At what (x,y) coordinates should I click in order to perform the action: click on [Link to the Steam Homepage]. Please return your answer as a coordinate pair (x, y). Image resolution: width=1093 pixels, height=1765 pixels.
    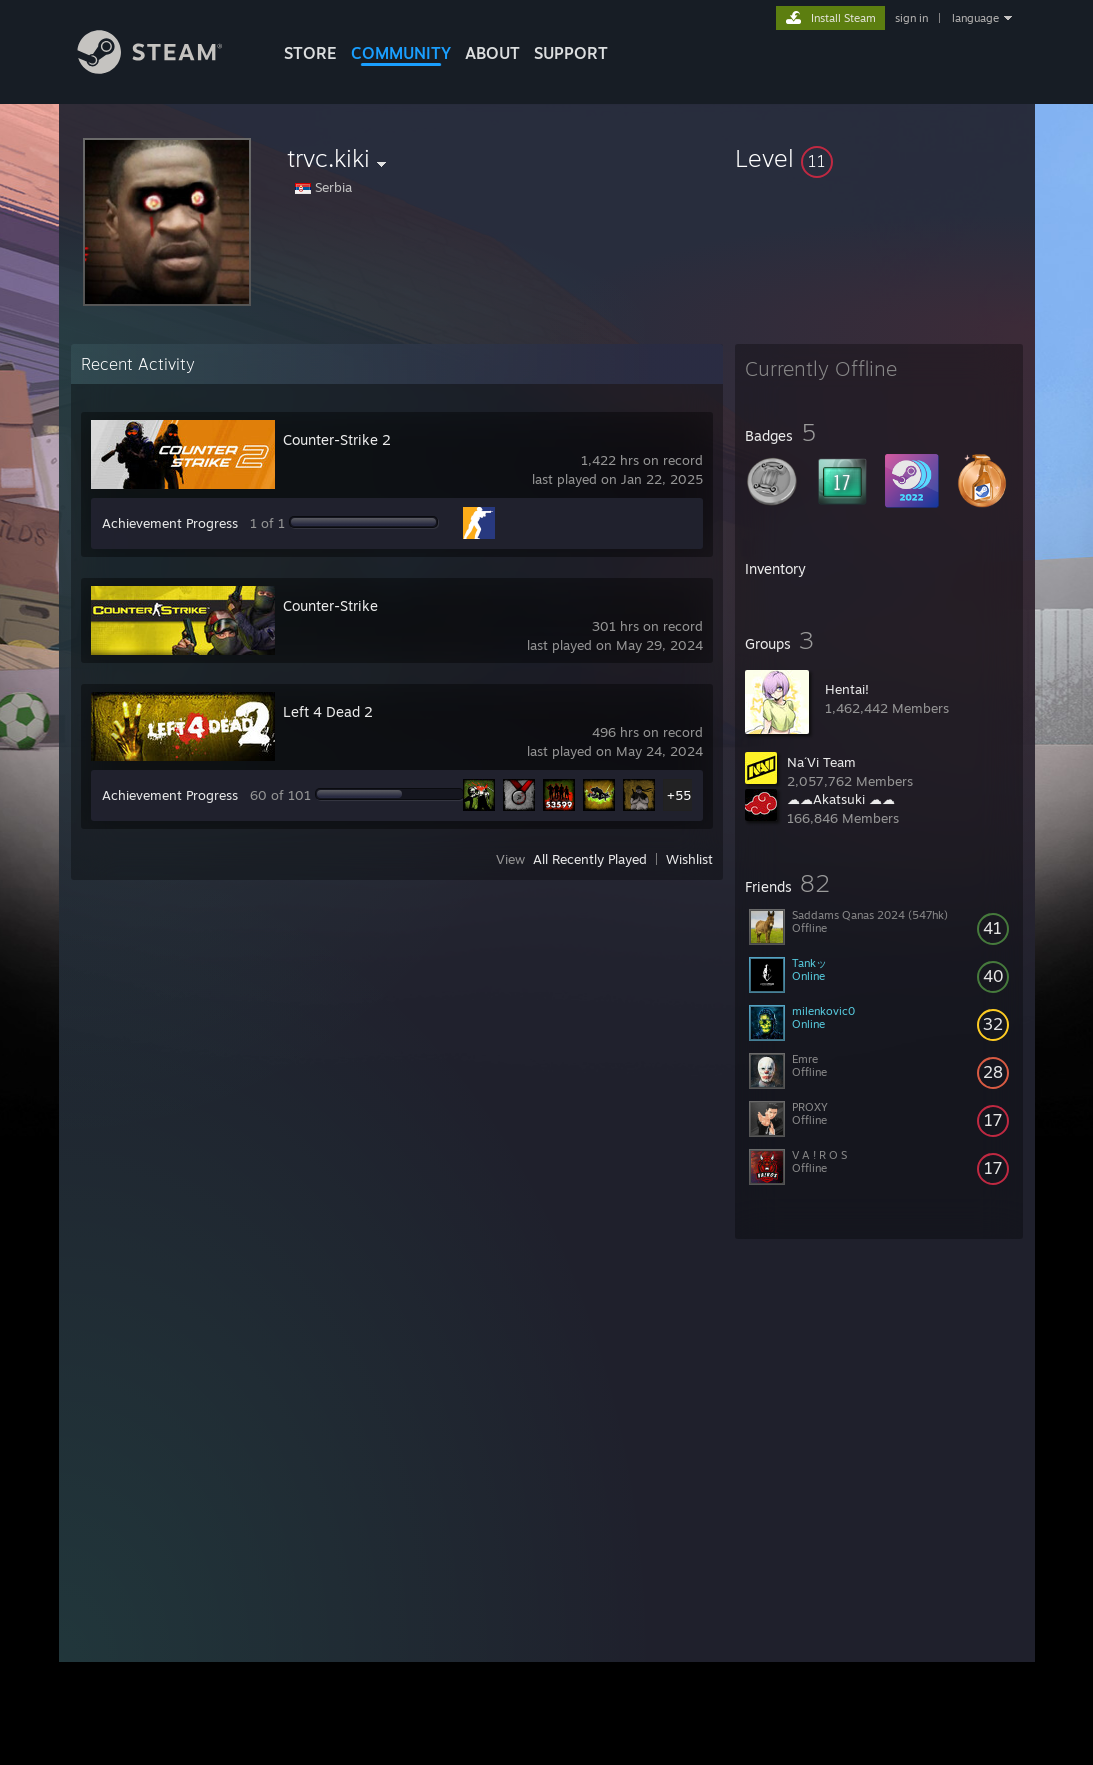
    Looking at the image, I should click on (165, 68).